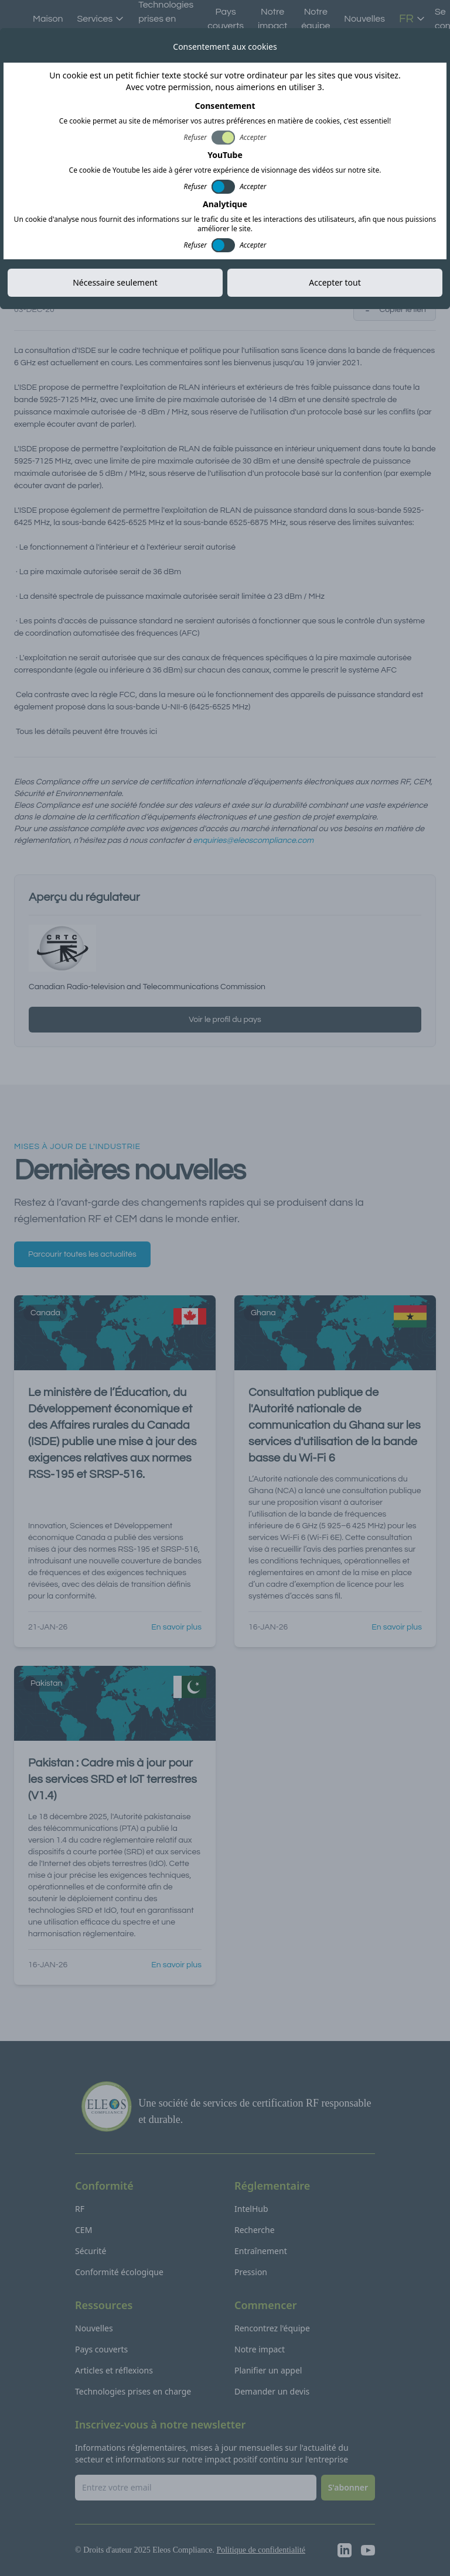 The height and width of the screenshot is (2576, 450). I want to click on Notre équipe, so click(315, 18).